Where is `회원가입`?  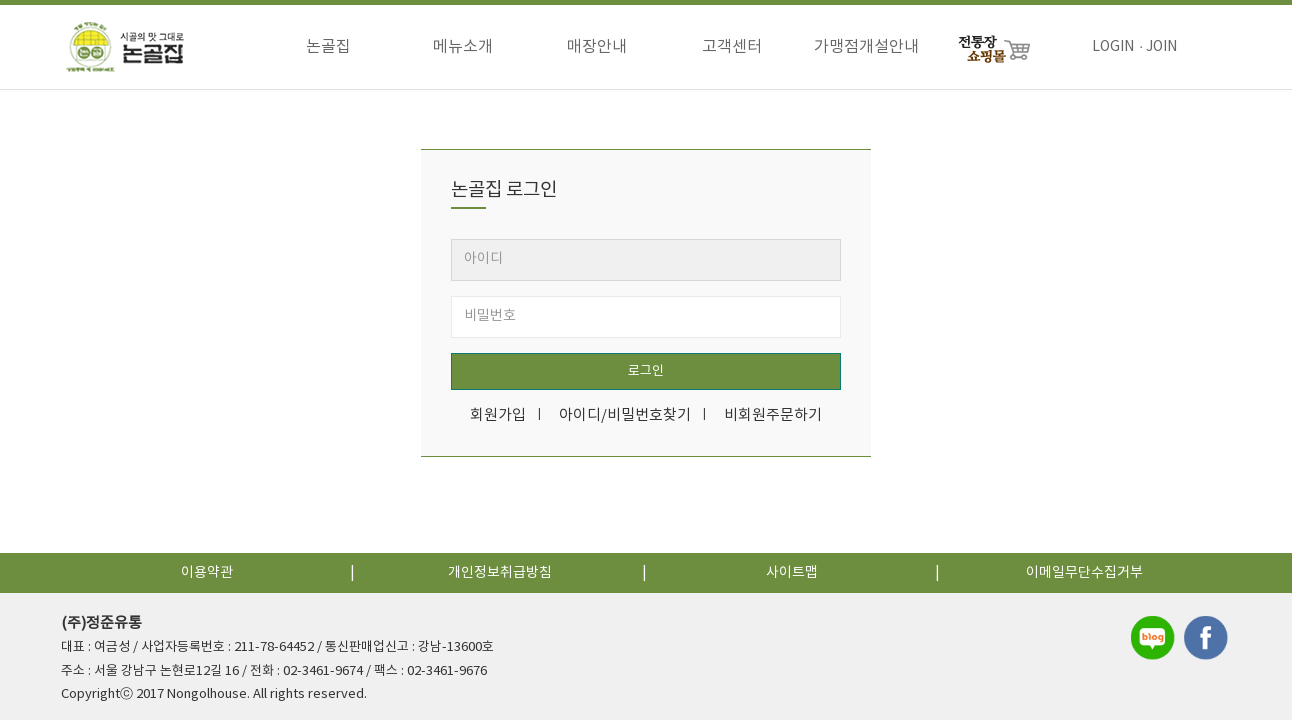
회원가입 is located at coordinates (498, 415).